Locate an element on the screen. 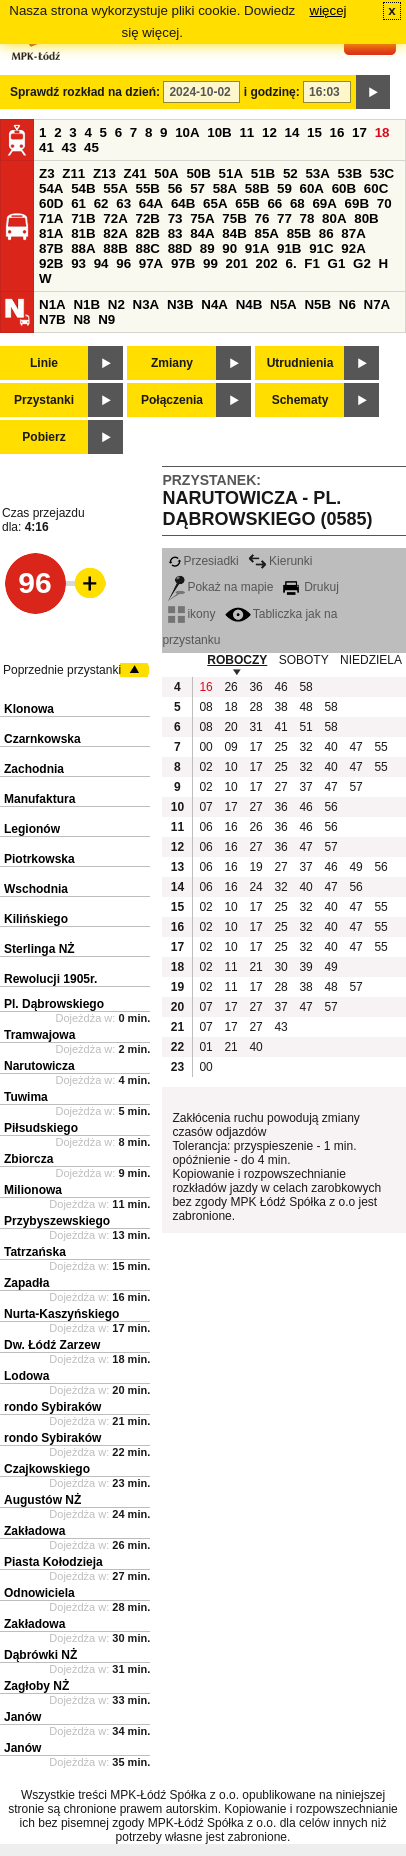 The image size is (406, 1856). 10 is located at coordinates (230, 767).